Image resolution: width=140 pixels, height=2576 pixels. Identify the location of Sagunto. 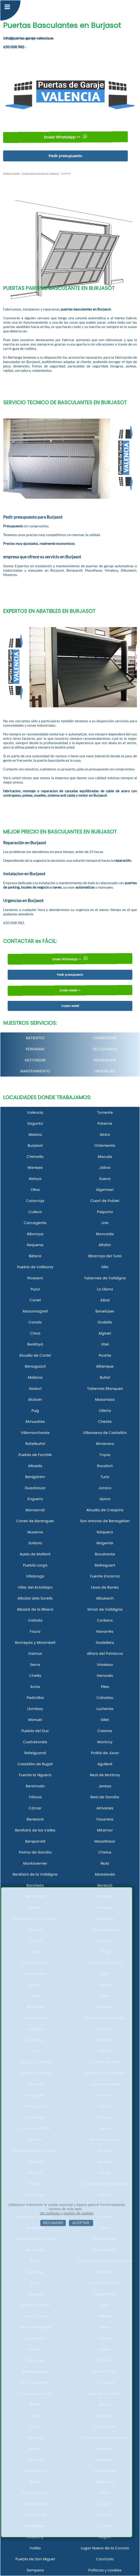
(35, 1123).